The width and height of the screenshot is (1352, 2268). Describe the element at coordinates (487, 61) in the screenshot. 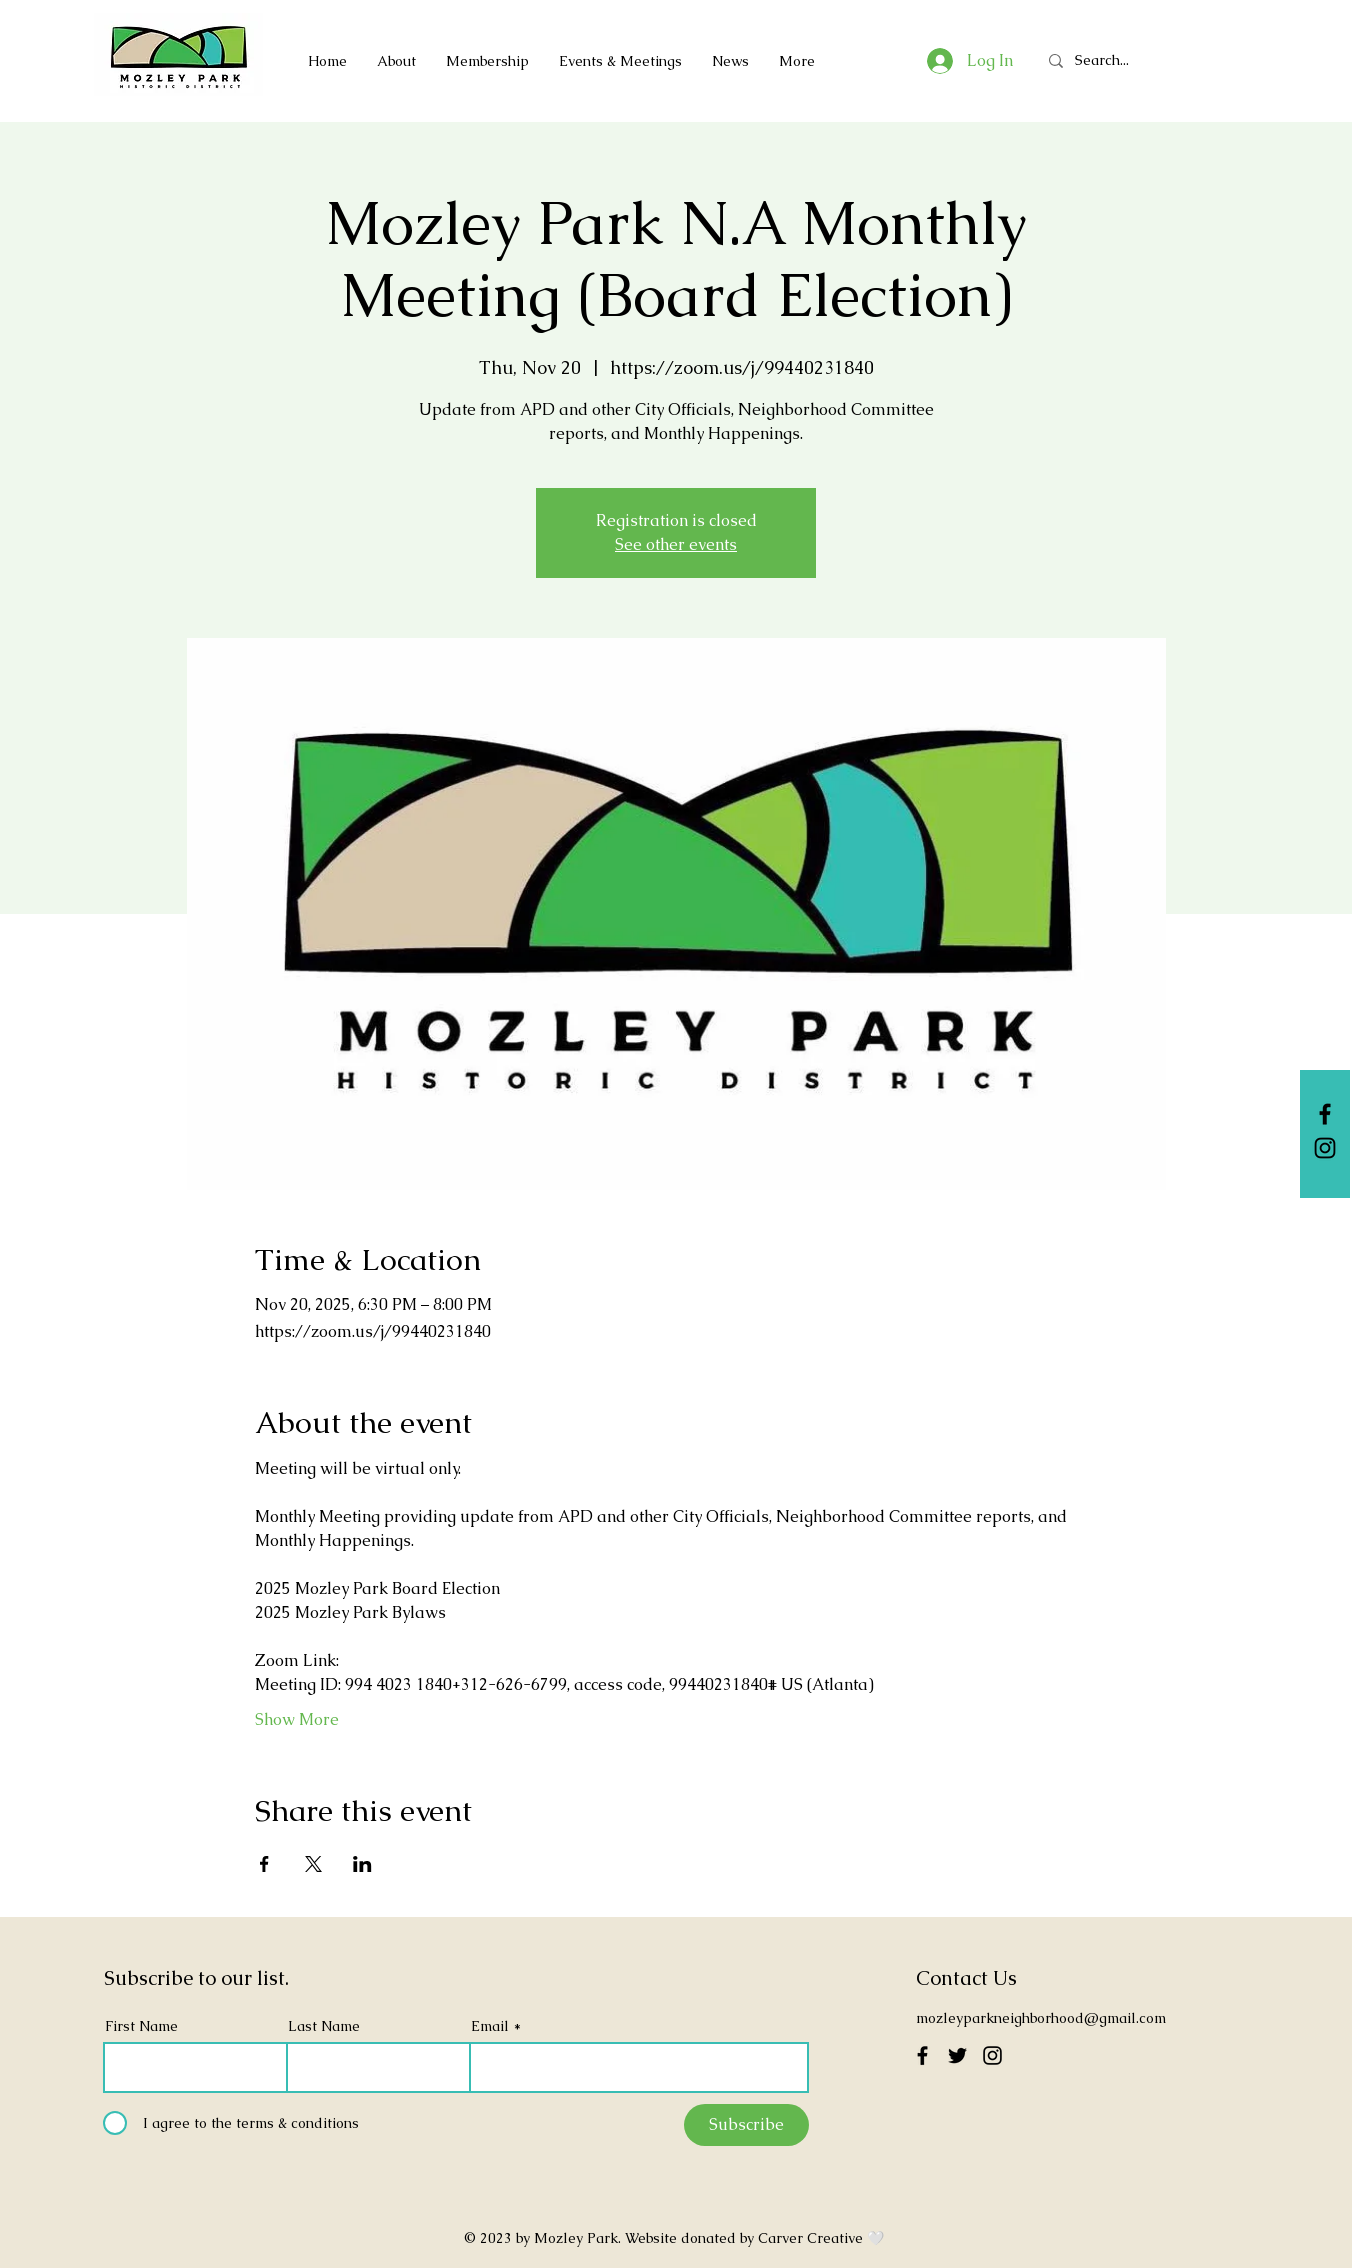

I see `[button]` at that location.